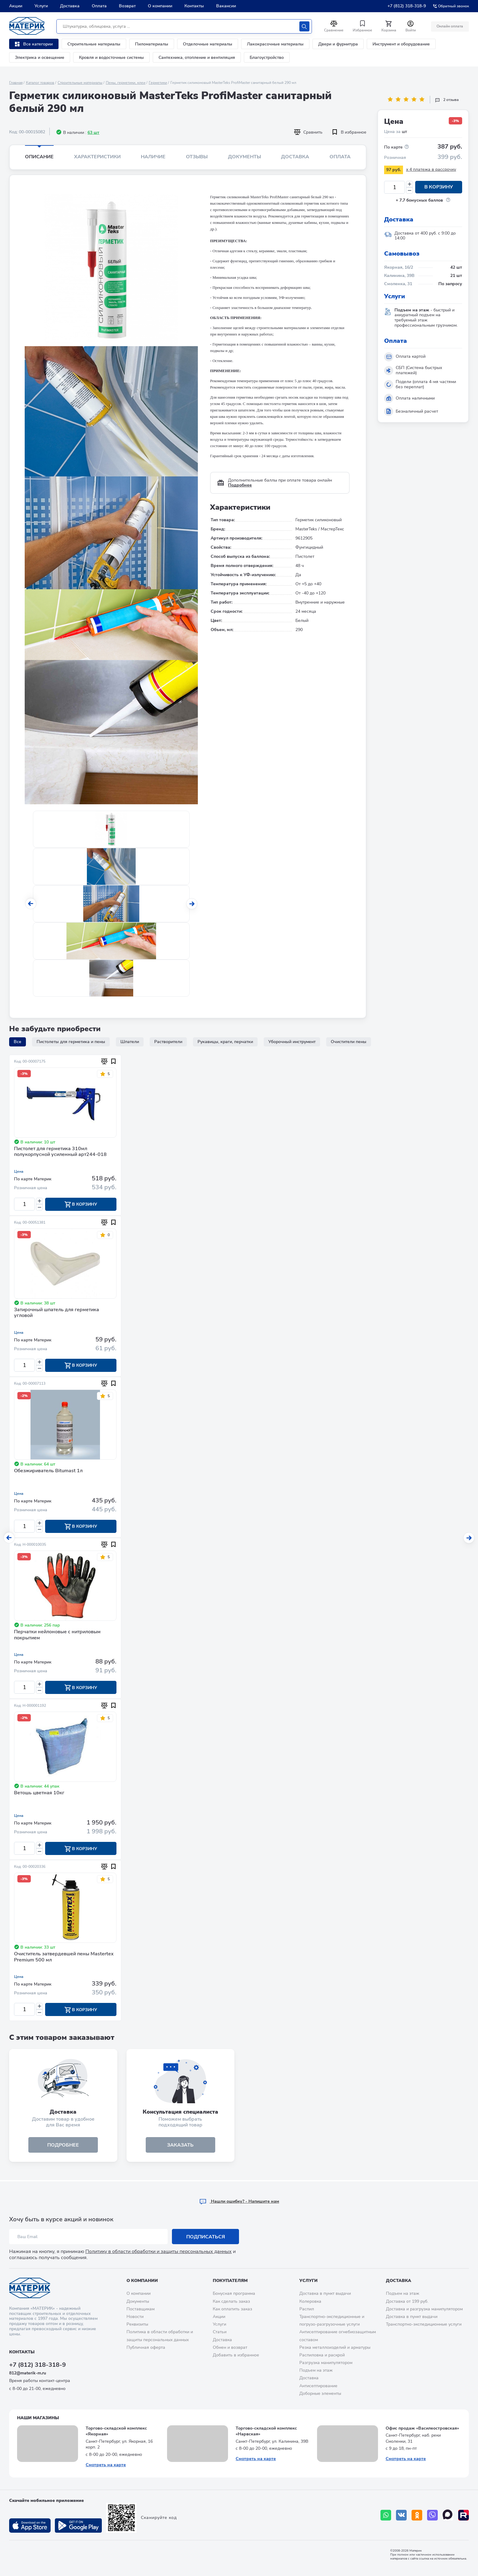 The image size is (478, 2576). What do you see at coordinates (151, 44) in the screenshot?
I see `Пиломатериалы` at bounding box center [151, 44].